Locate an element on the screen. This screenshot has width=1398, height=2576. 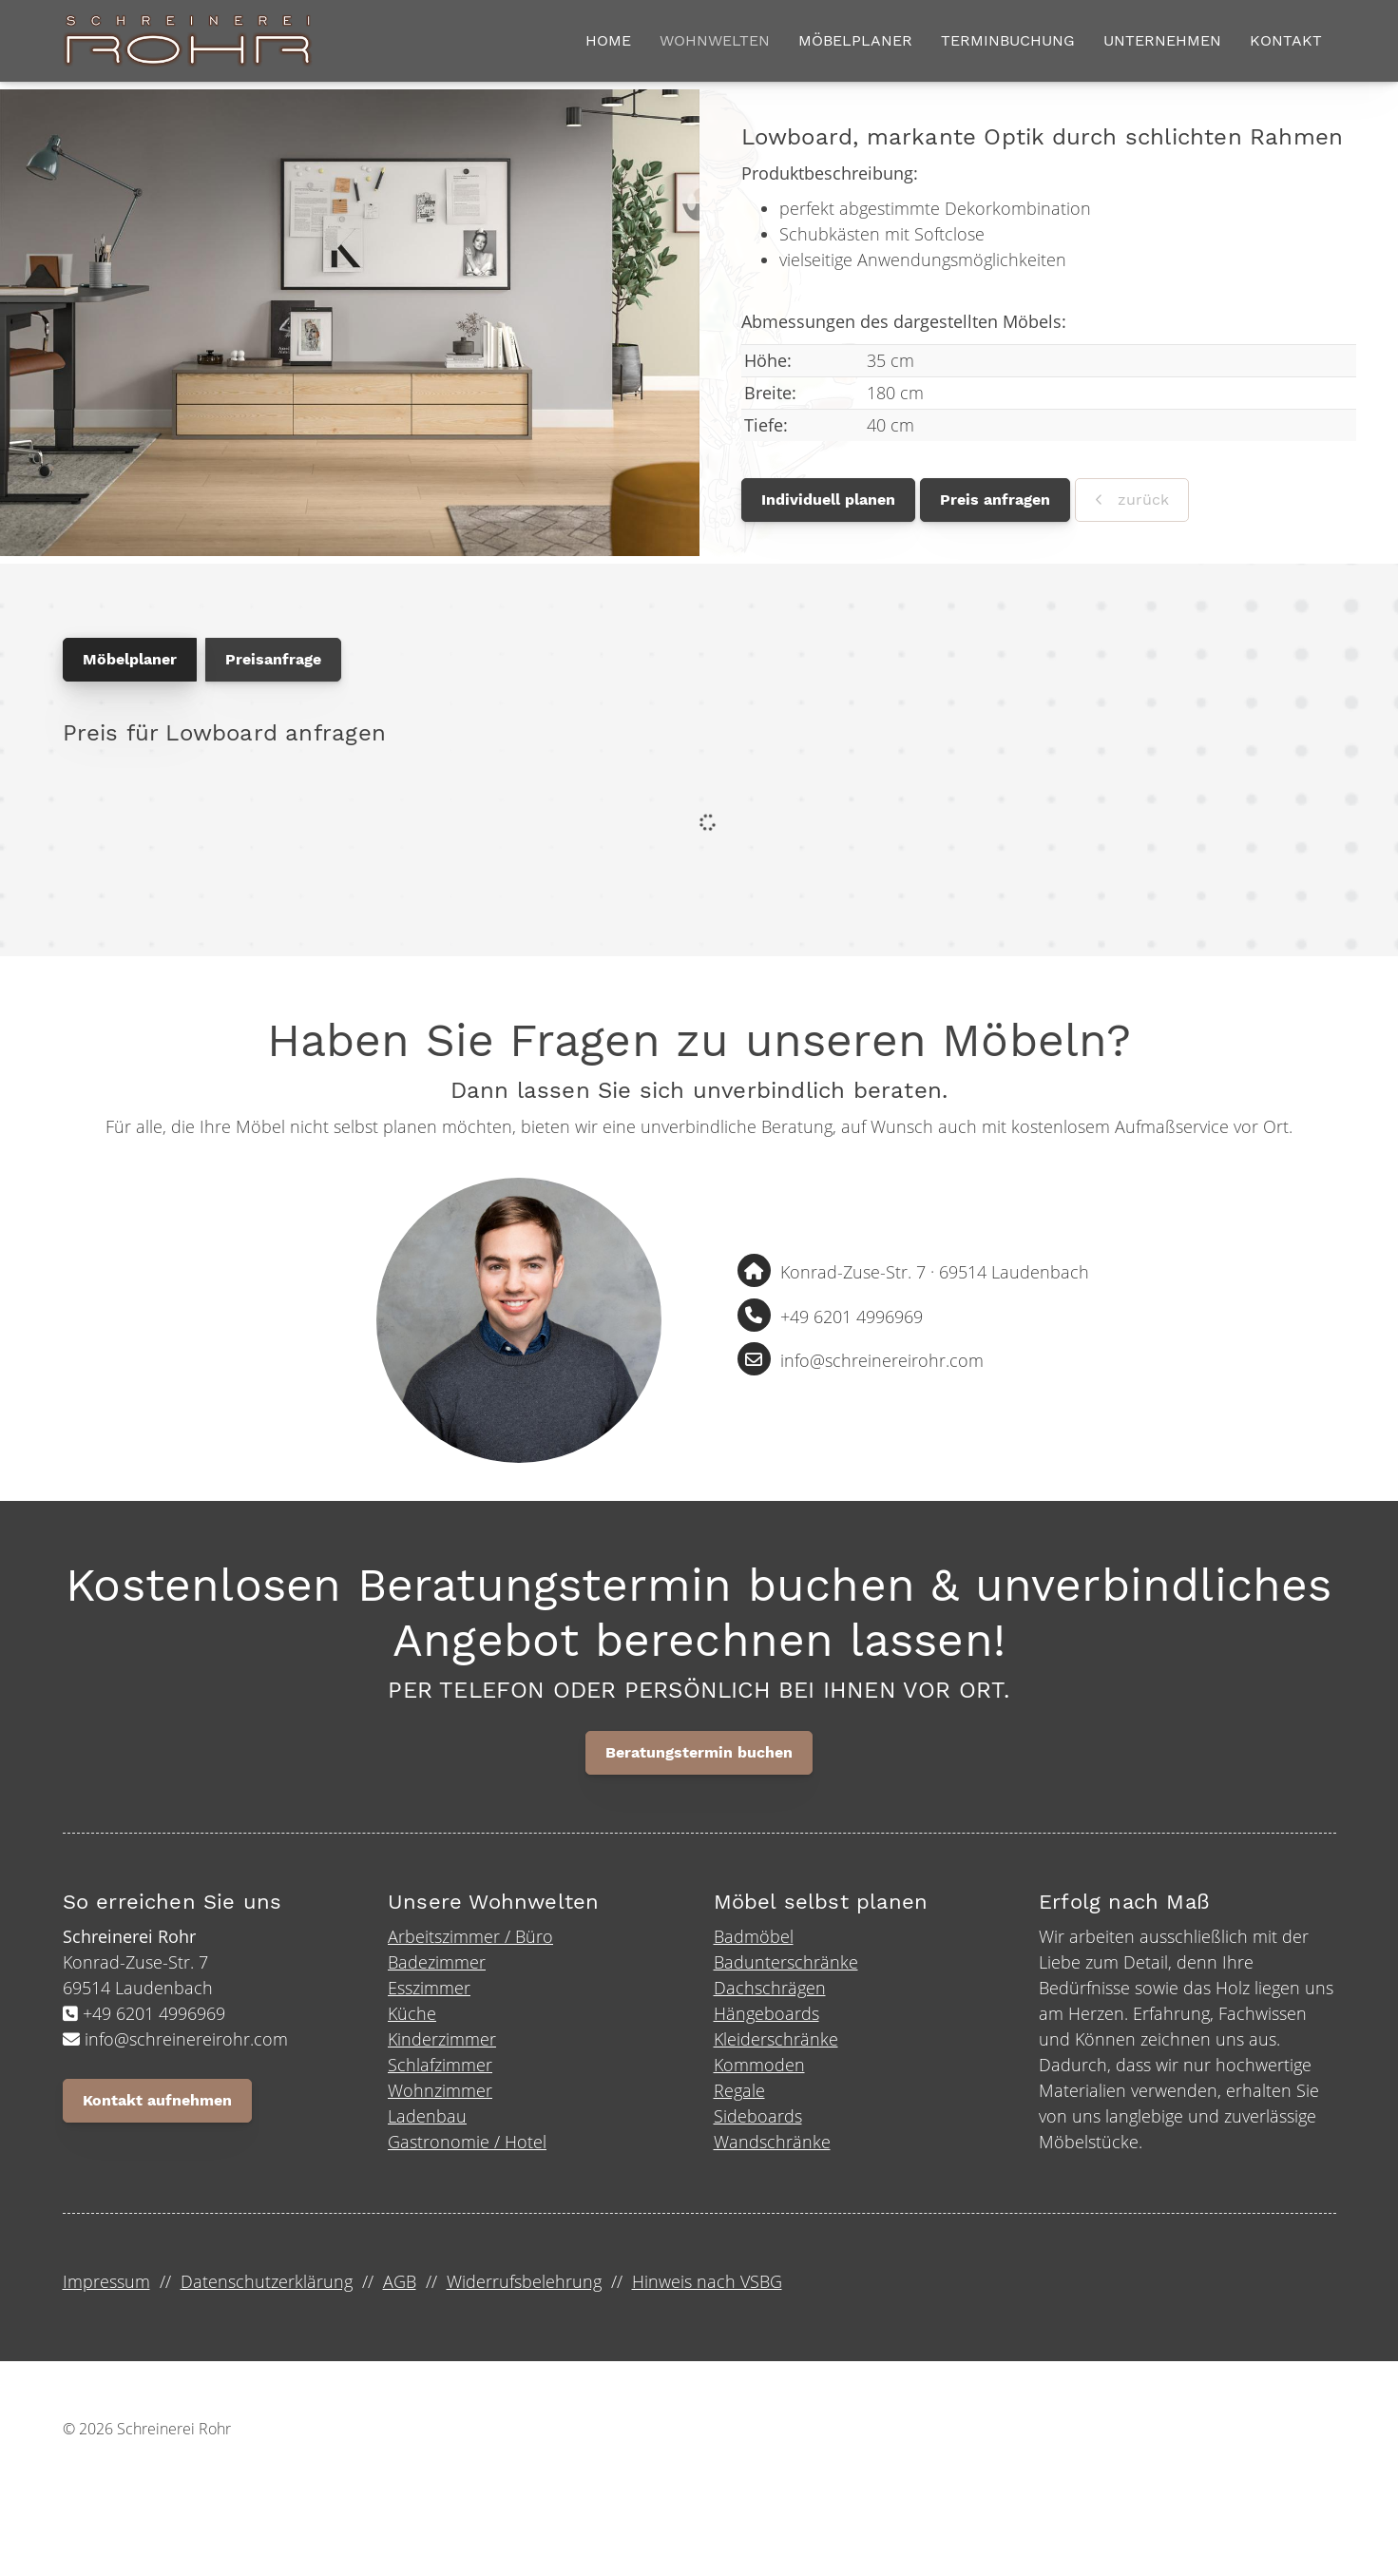
Widerrufsbelehrung is located at coordinates (524, 2284).